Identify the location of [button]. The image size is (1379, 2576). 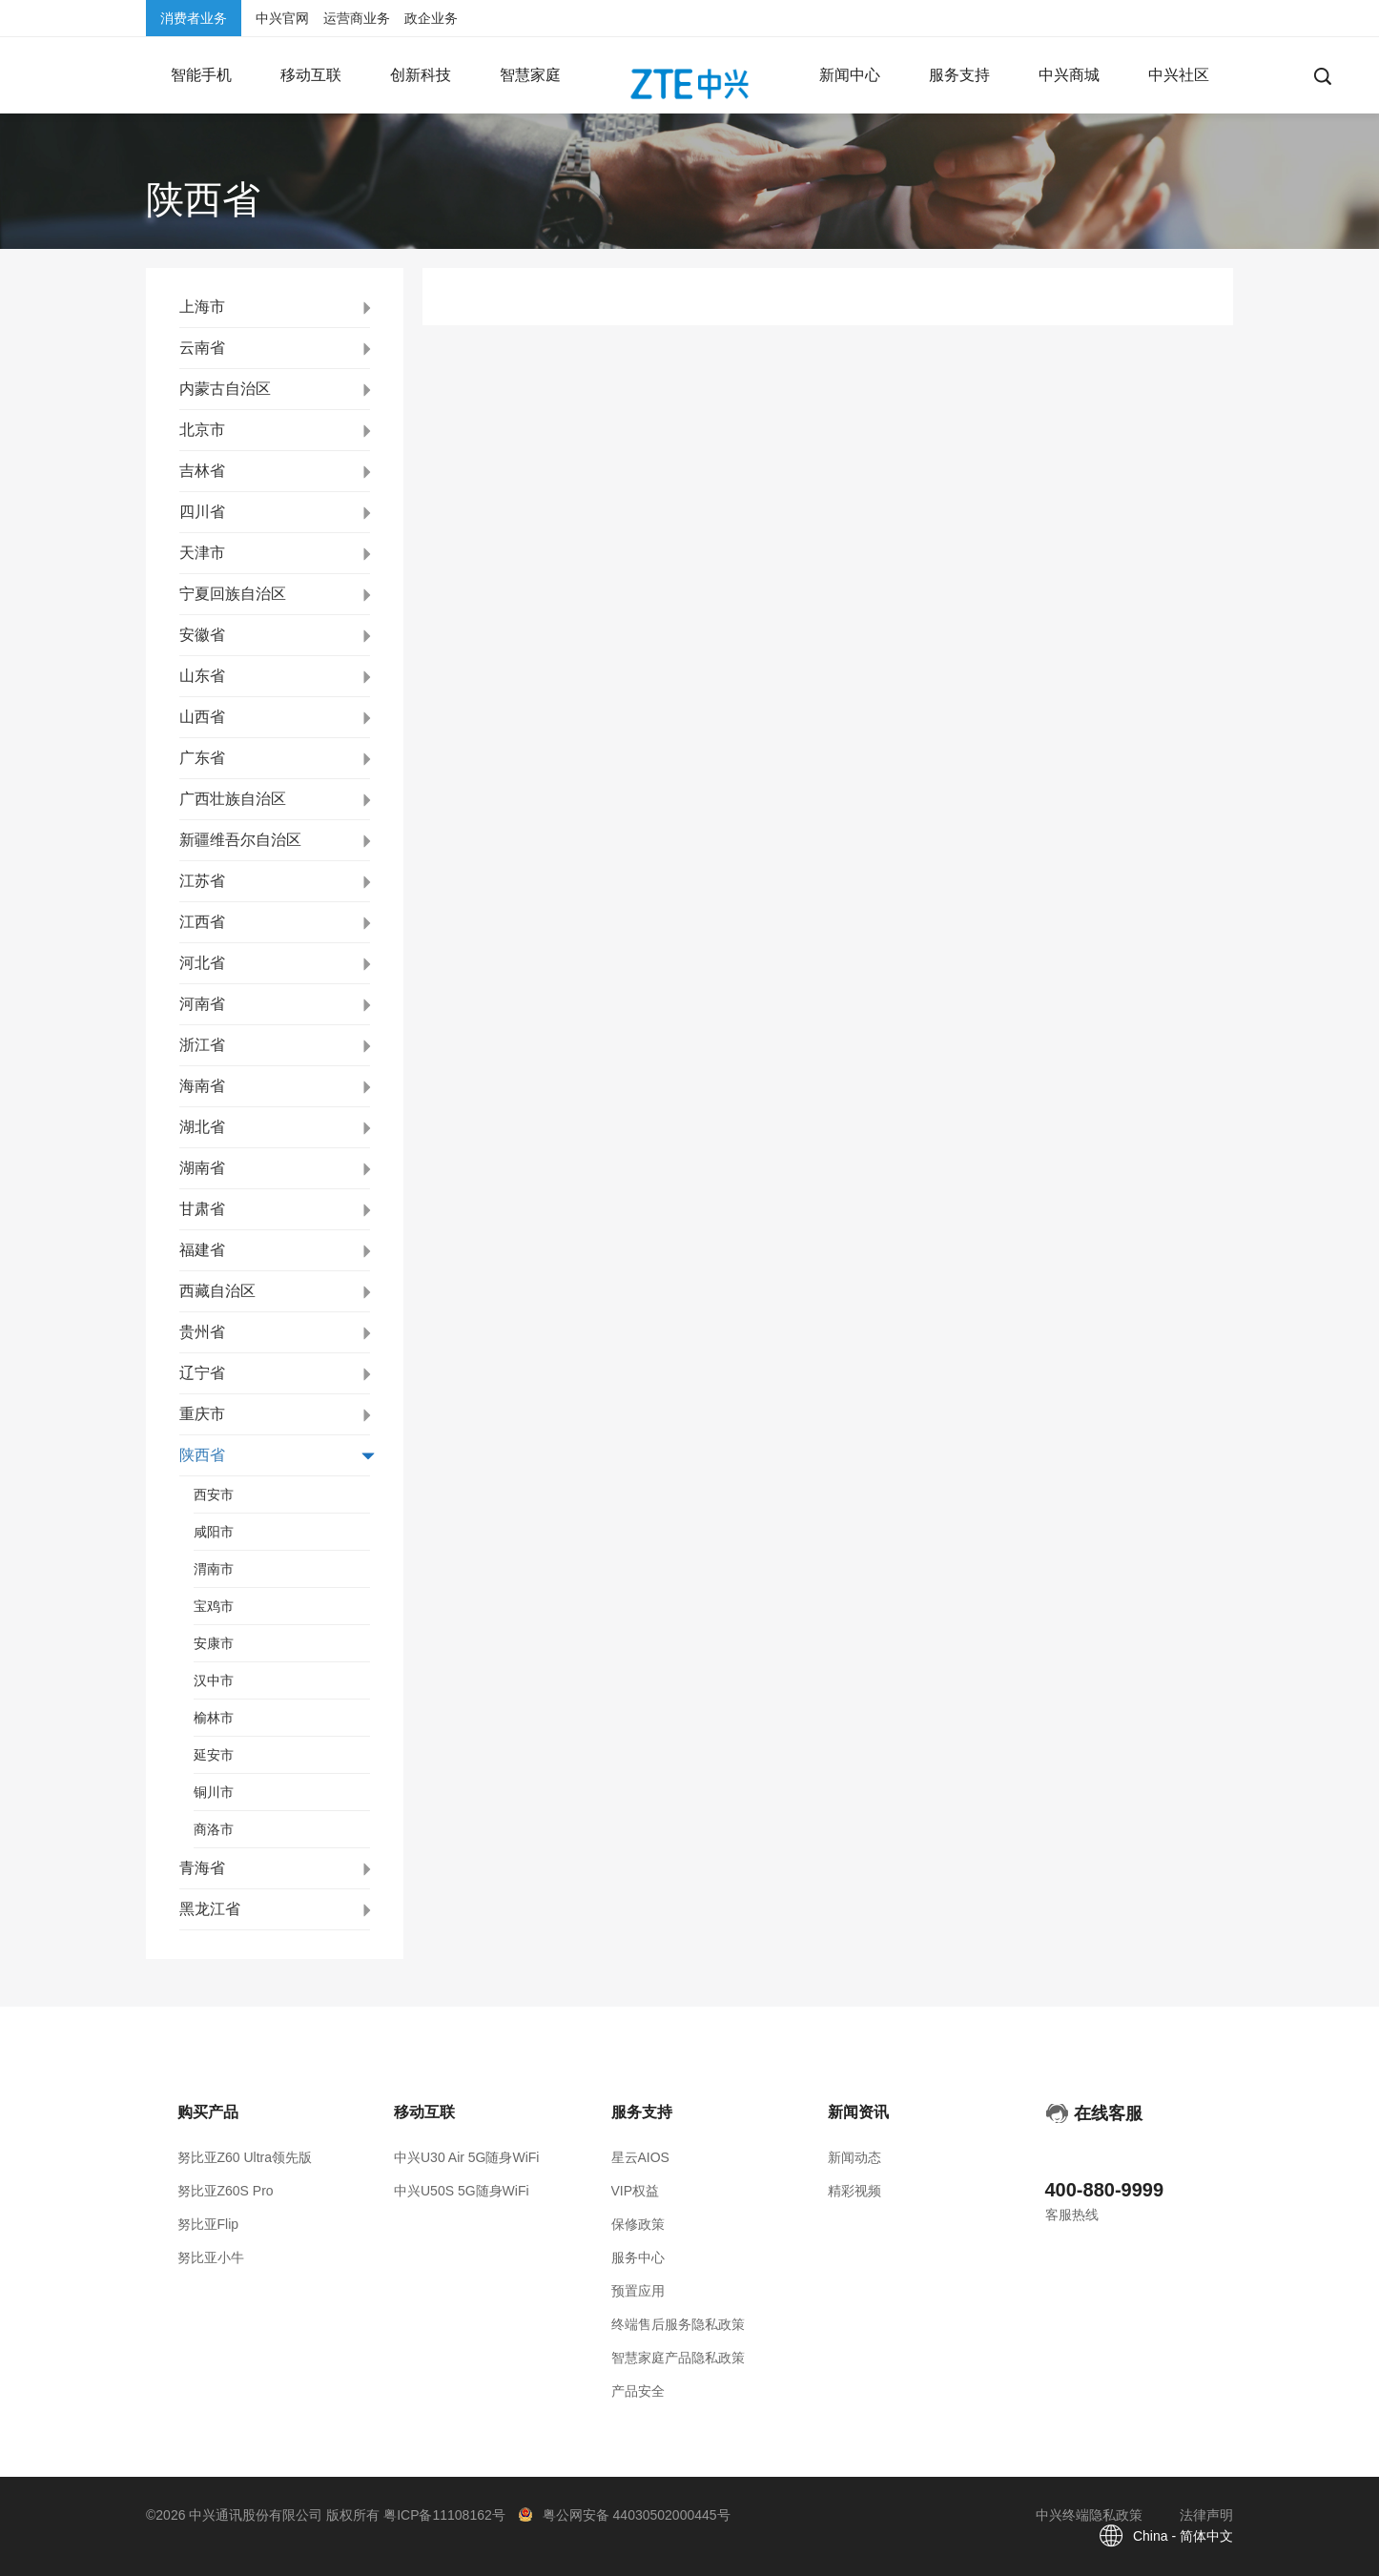
(200, 75).